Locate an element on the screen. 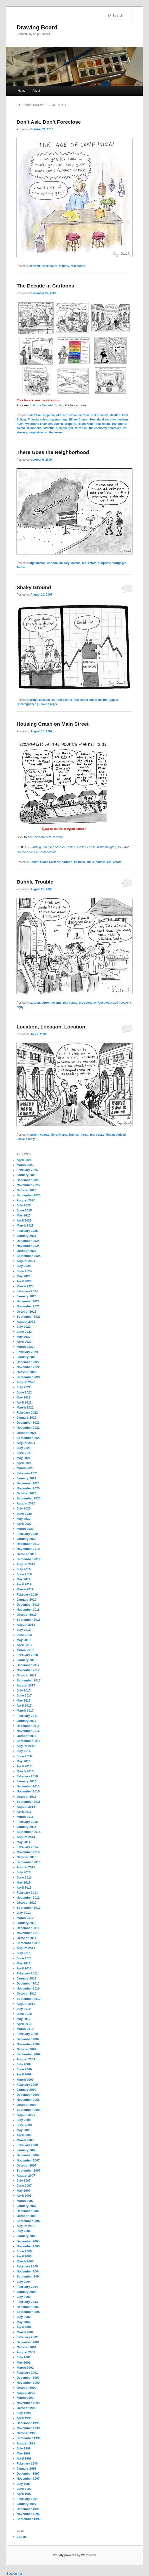 The width and height of the screenshot is (149, 2576). January 2011 is located at coordinates (26, 1978).